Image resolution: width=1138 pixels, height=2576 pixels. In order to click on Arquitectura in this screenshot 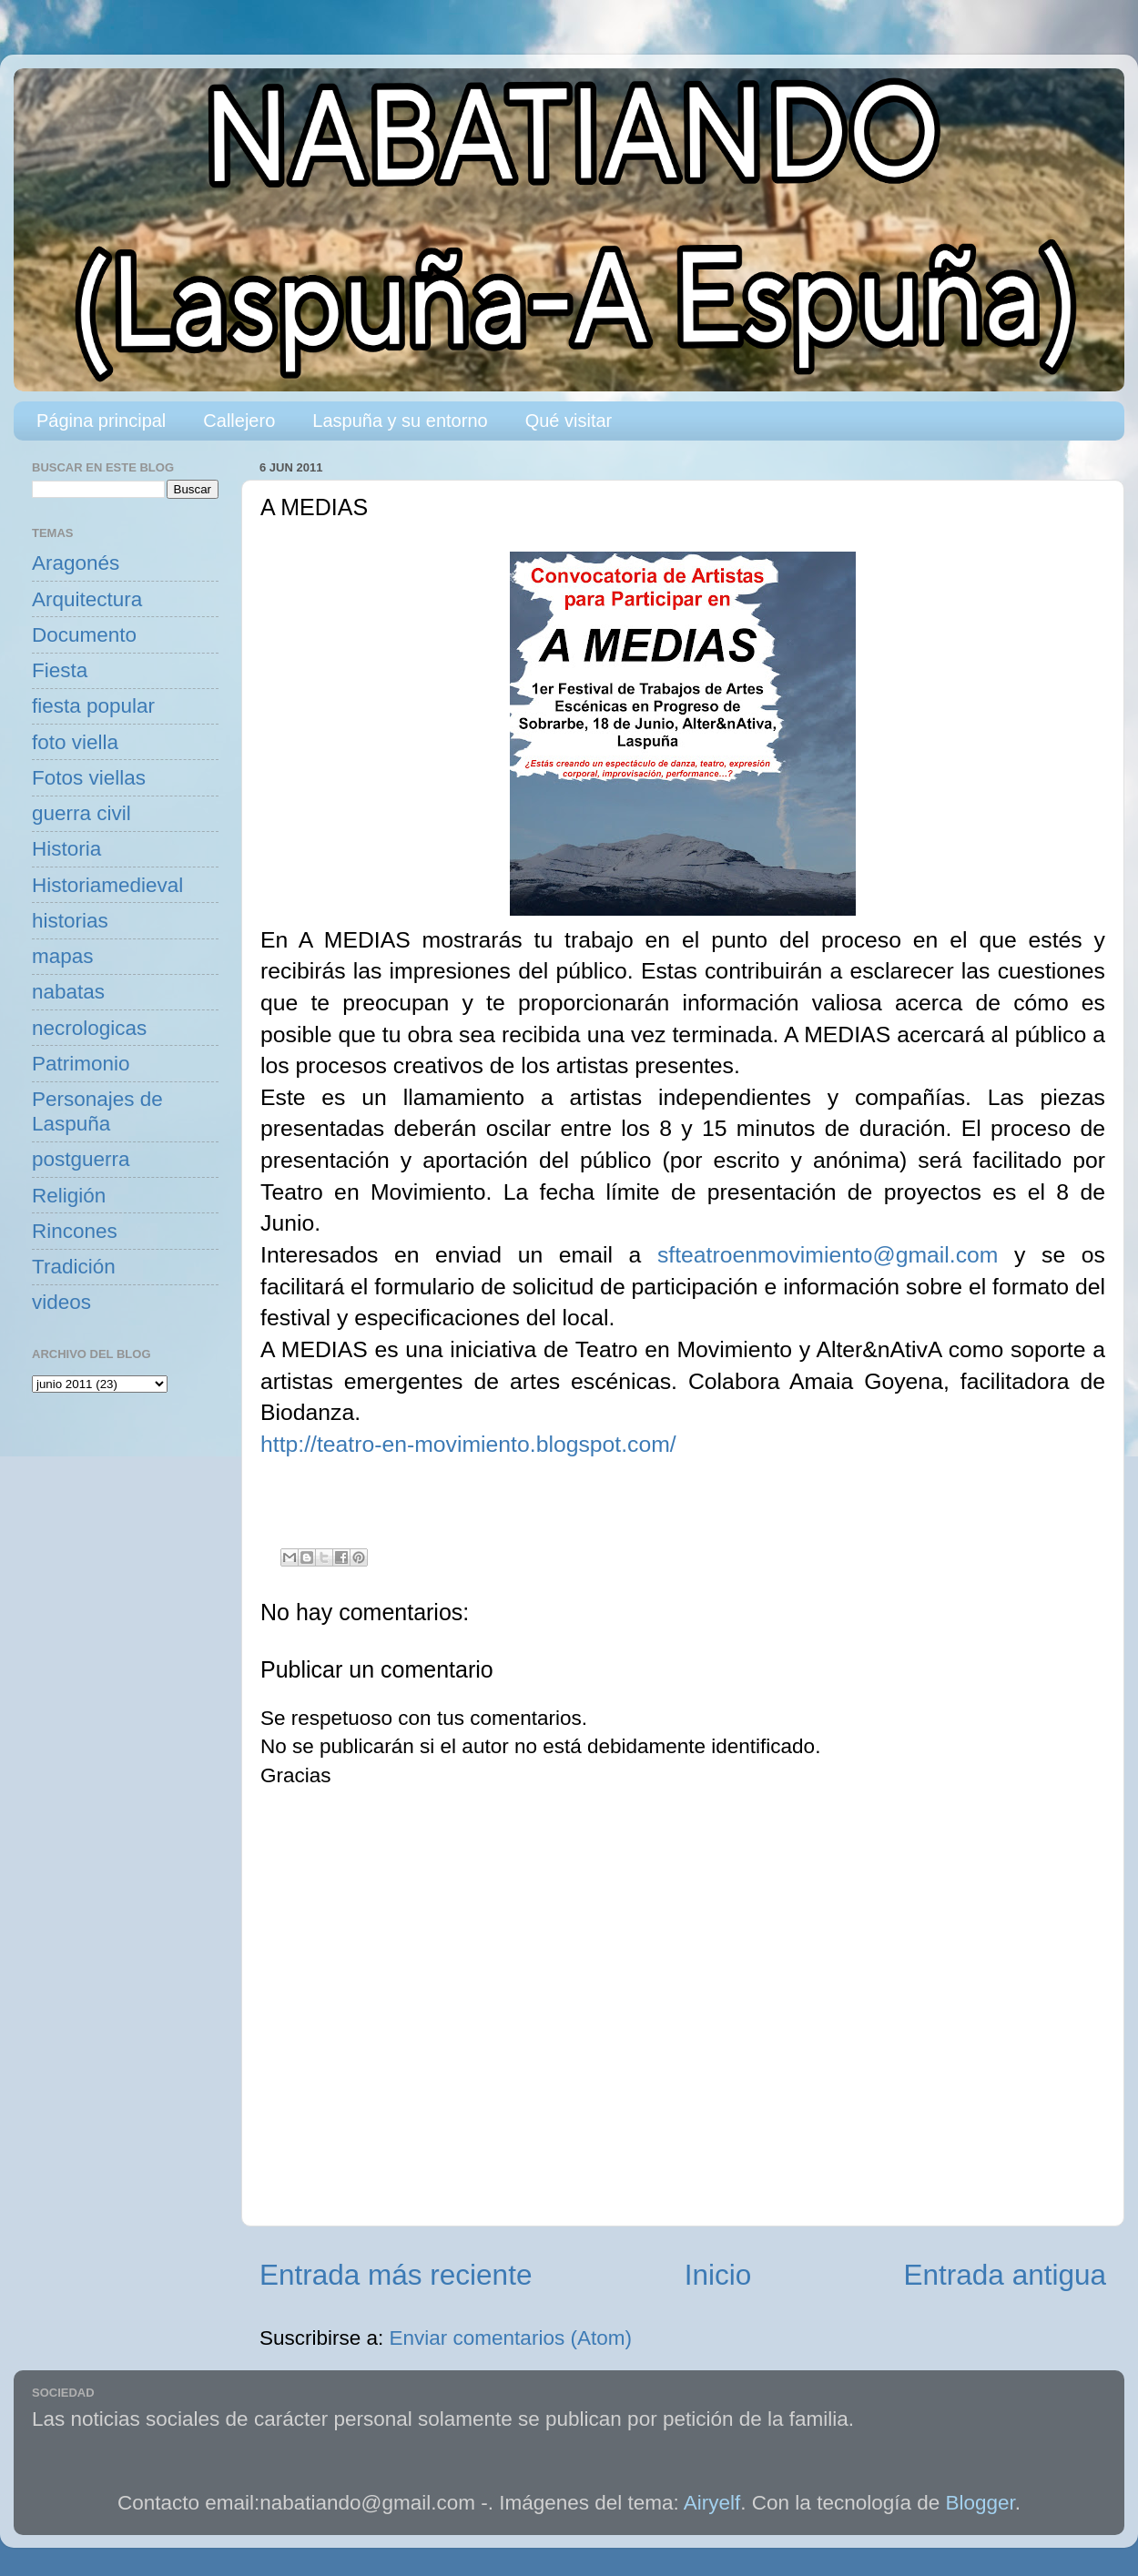, I will do `click(87, 599)`.